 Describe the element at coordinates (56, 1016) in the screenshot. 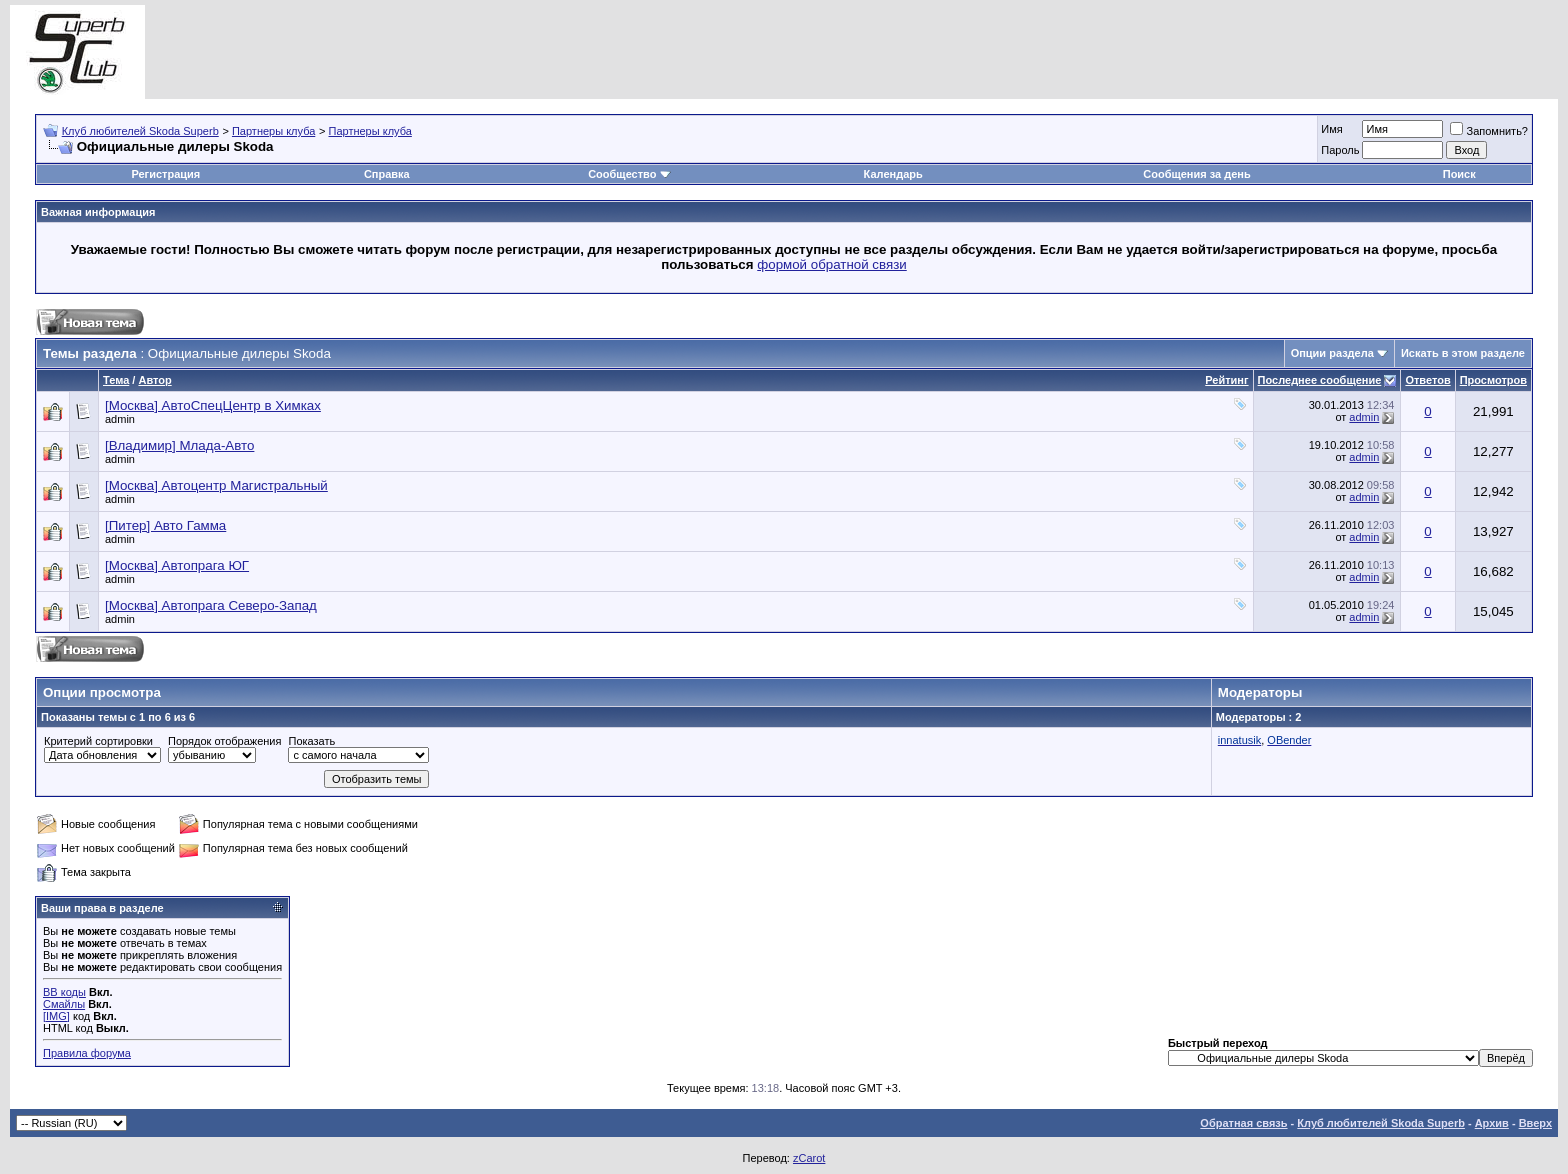

I see `[IMG]` at that location.